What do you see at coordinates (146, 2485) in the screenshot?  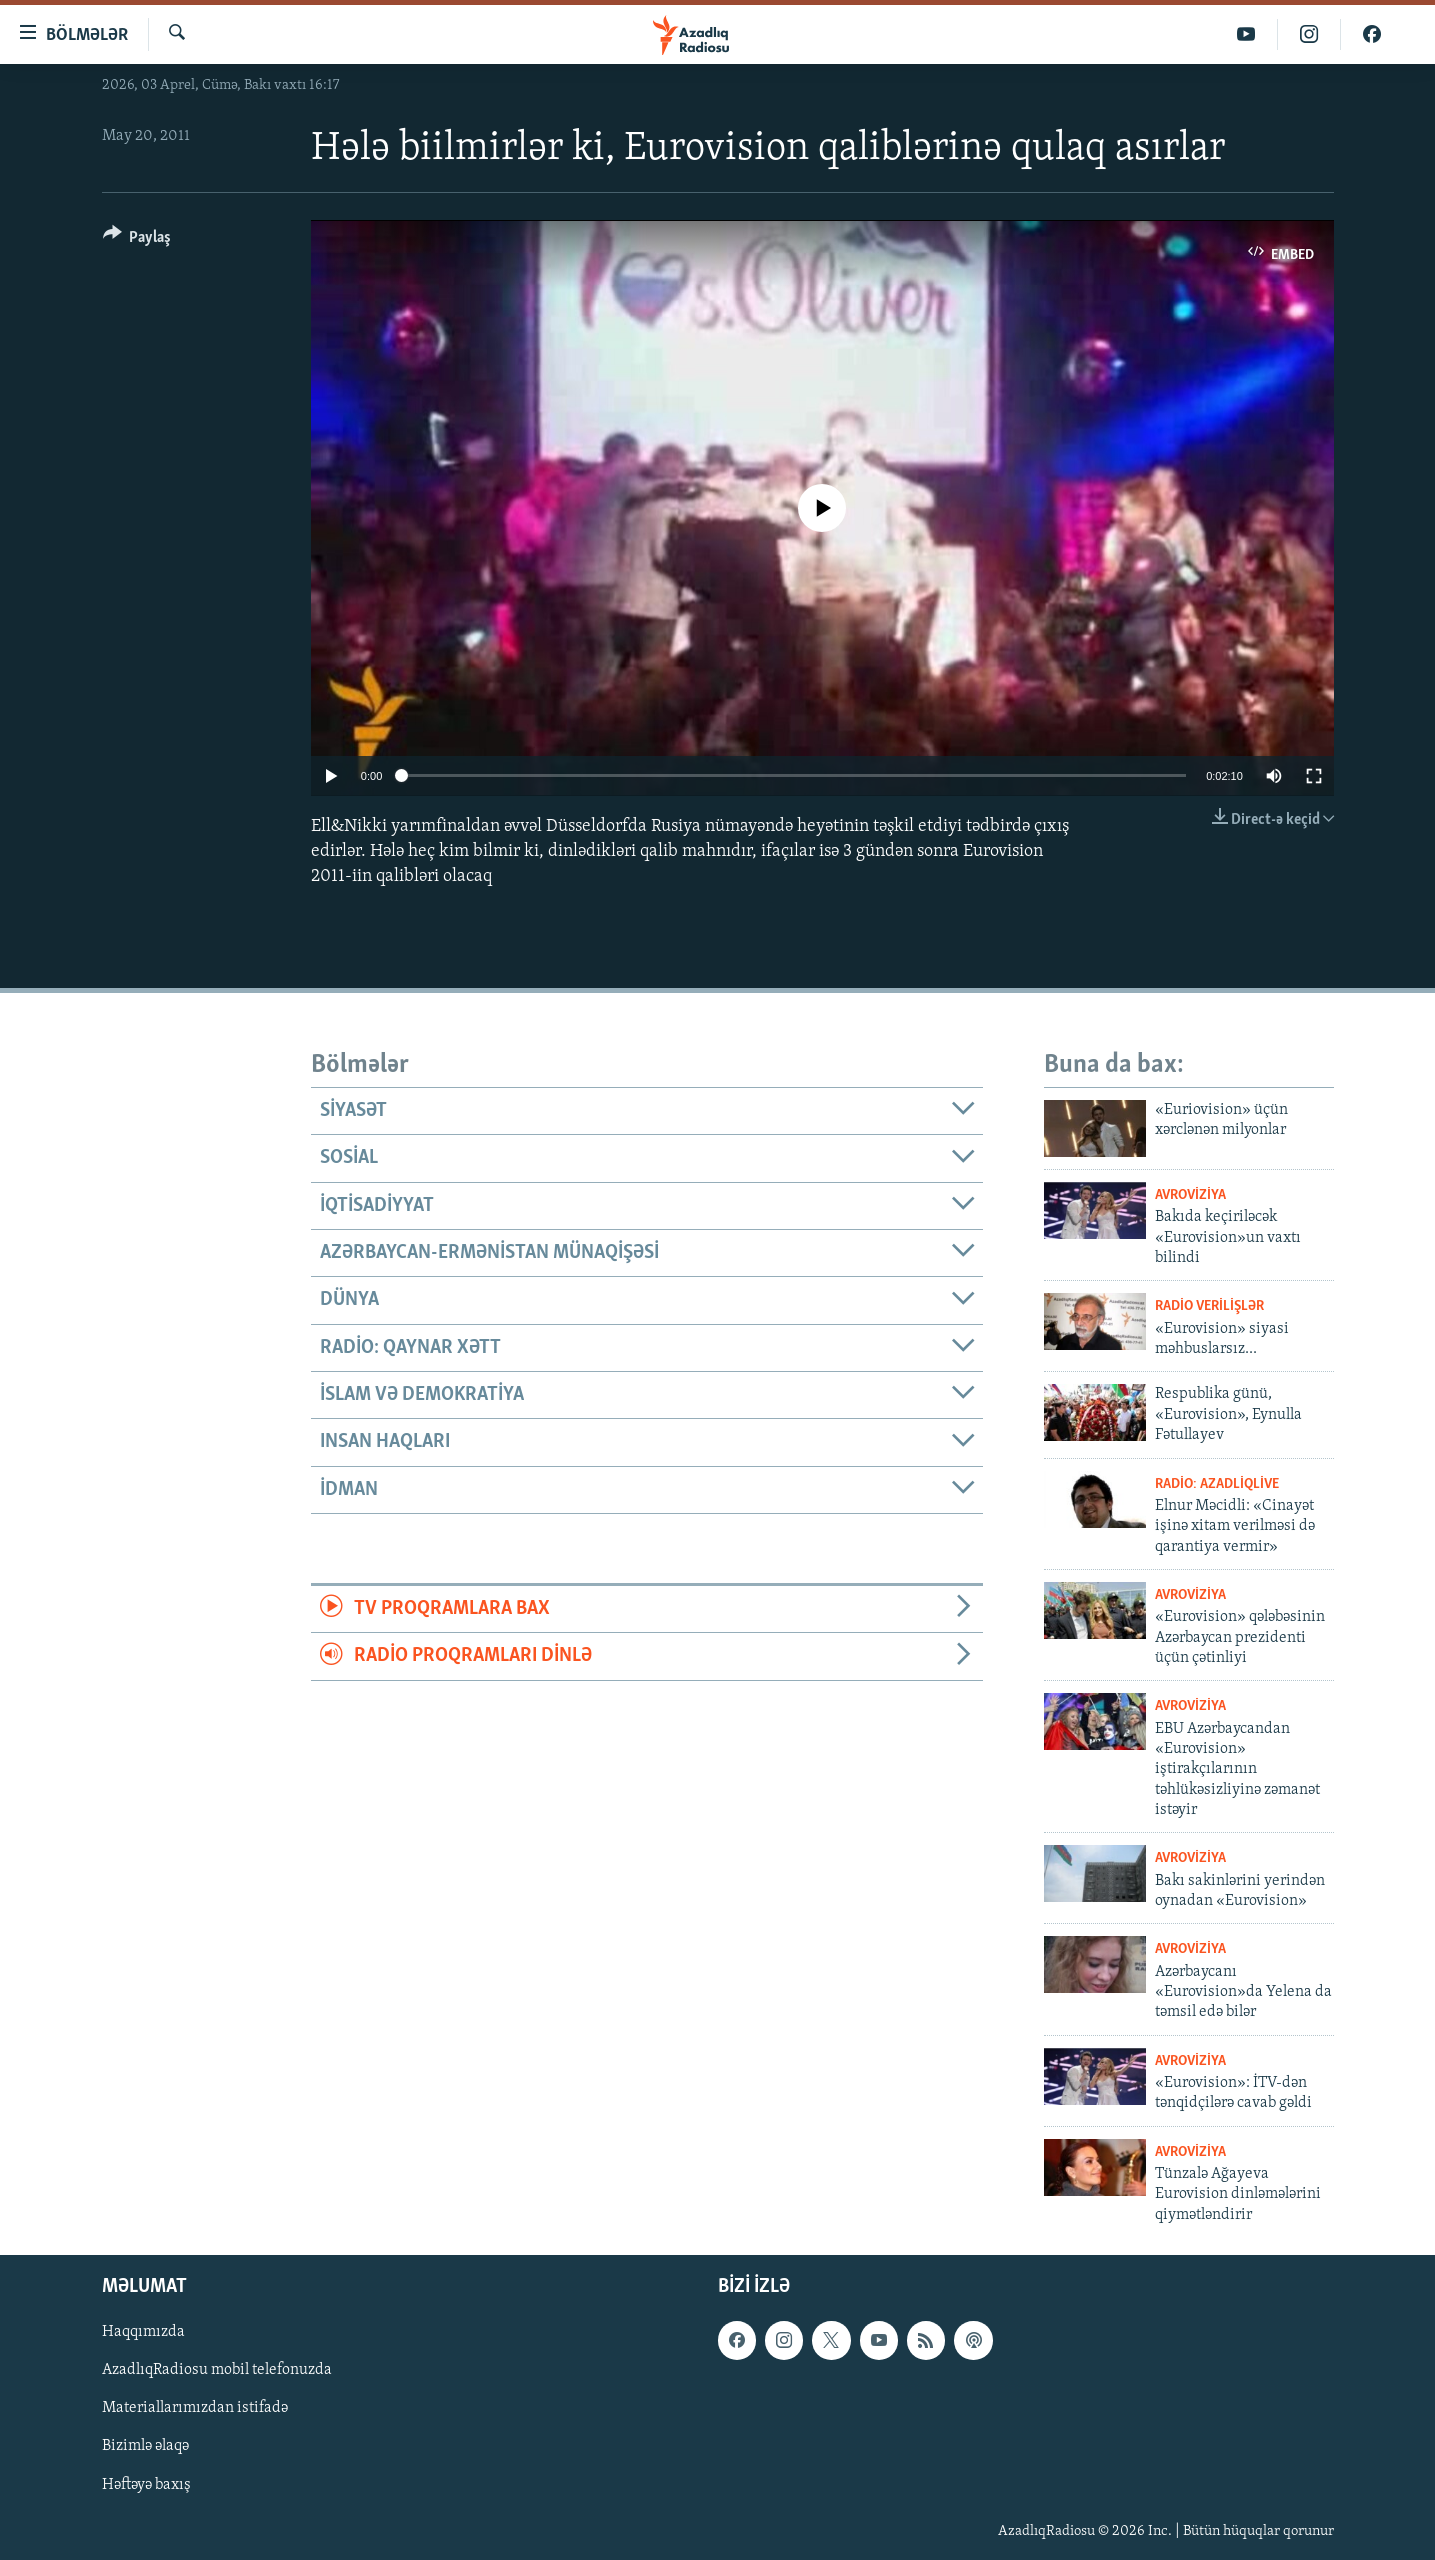 I see `Həftəyə baxış` at bounding box center [146, 2485].